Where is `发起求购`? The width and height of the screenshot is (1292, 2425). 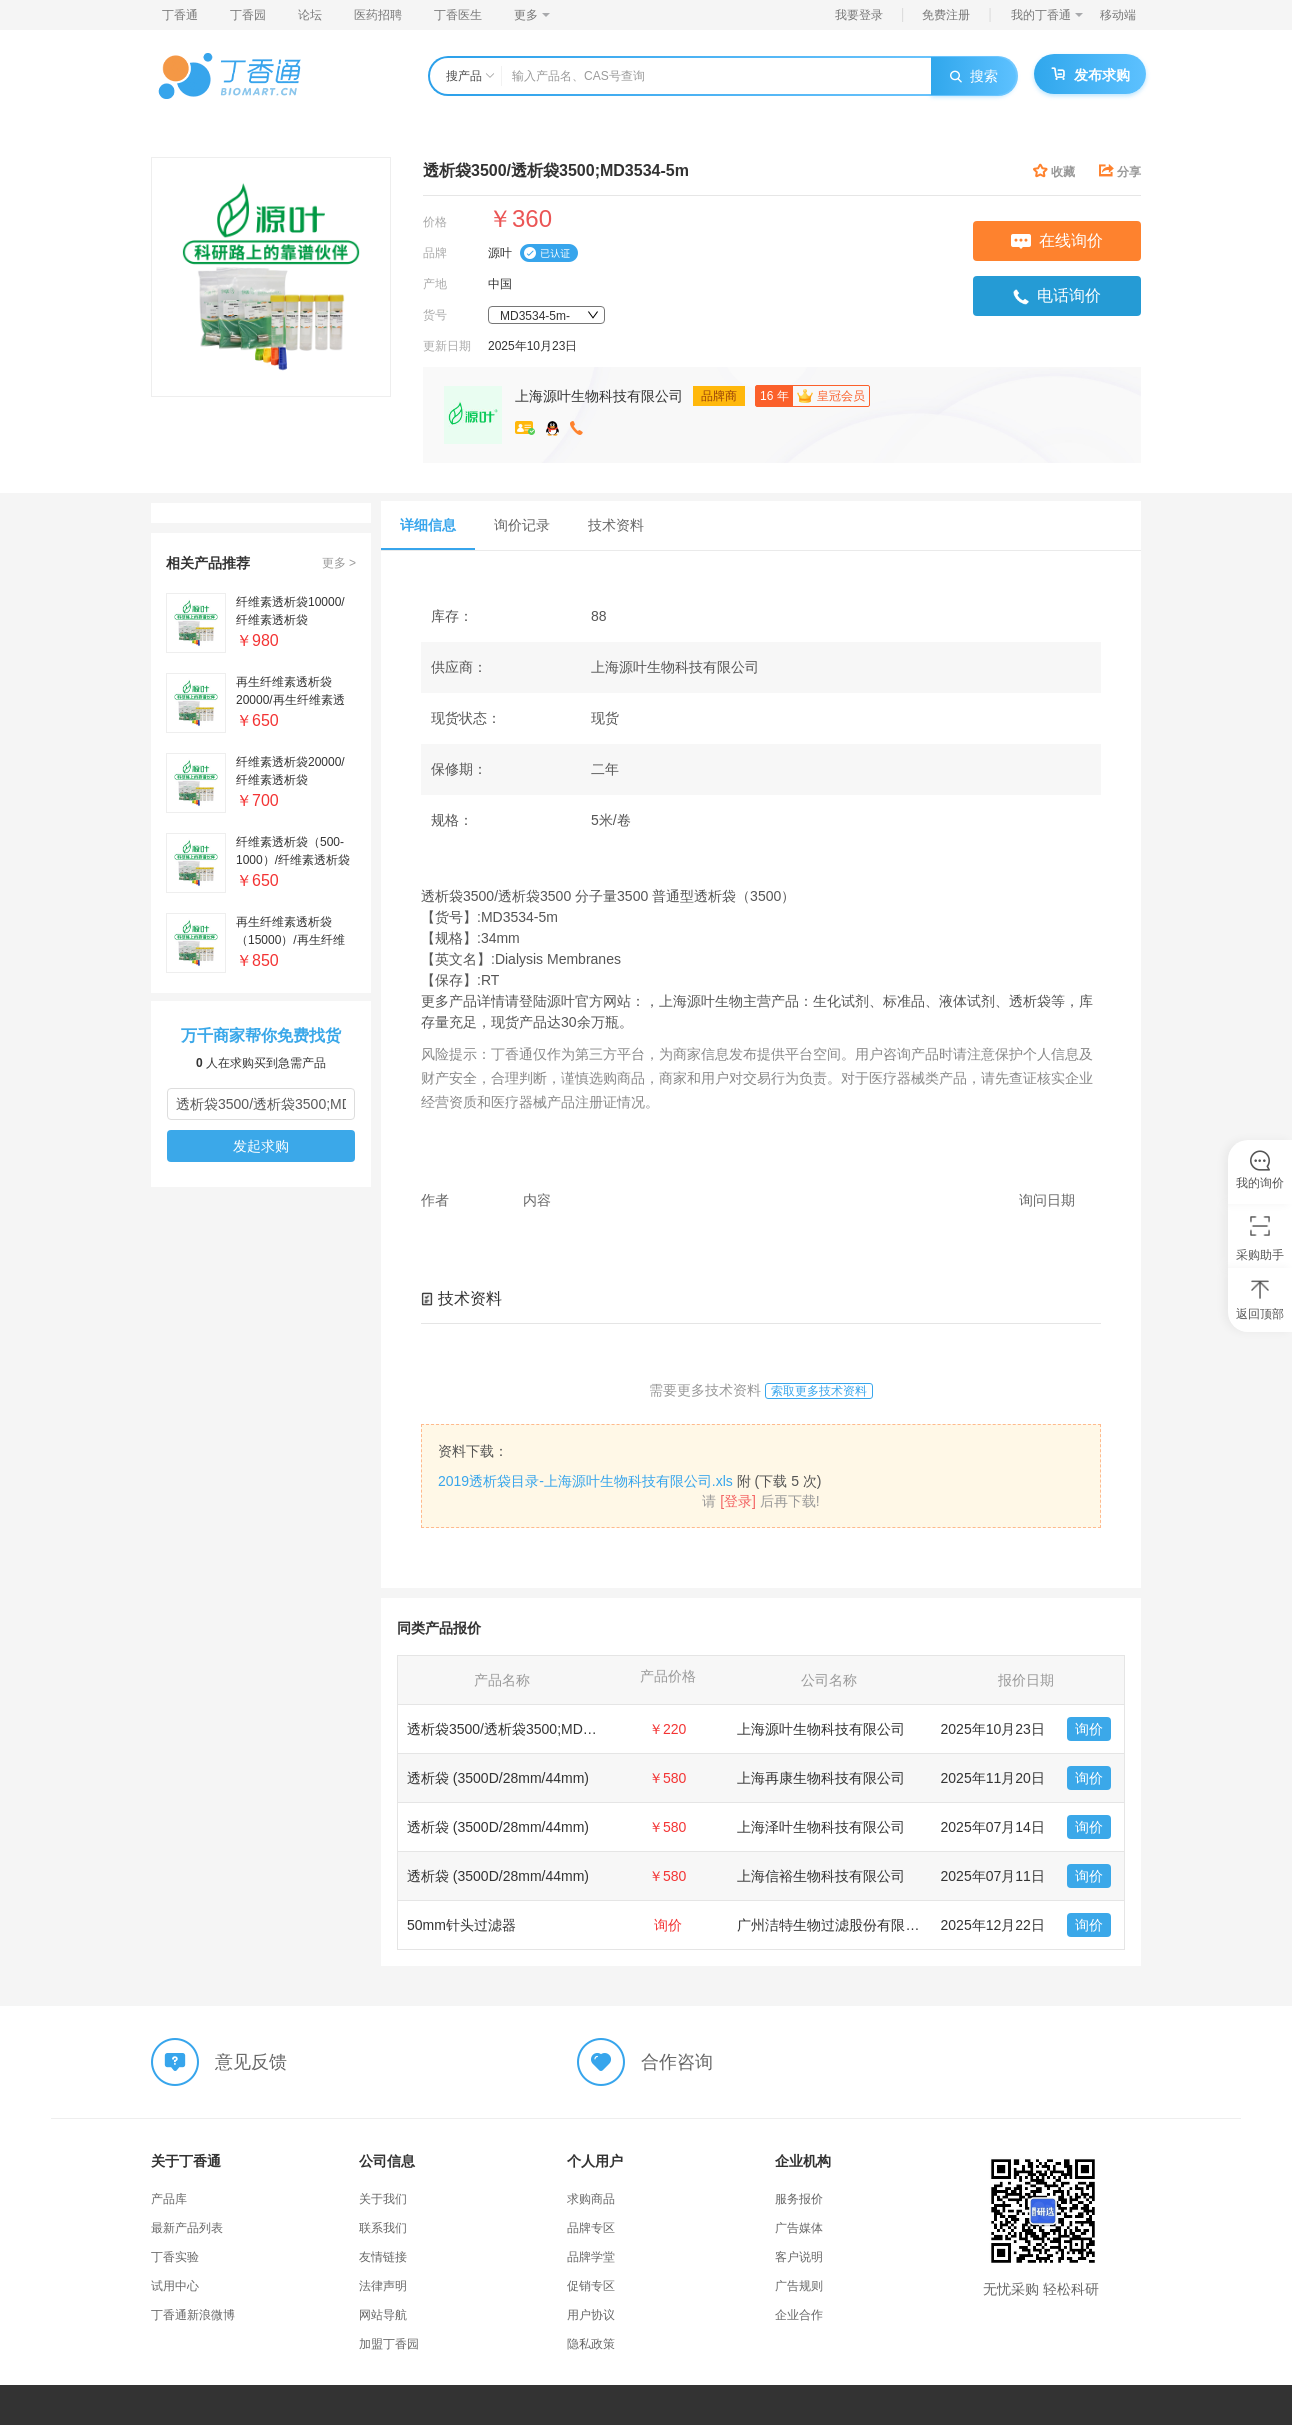
发起求购 is located at coordinates (261, 1146).